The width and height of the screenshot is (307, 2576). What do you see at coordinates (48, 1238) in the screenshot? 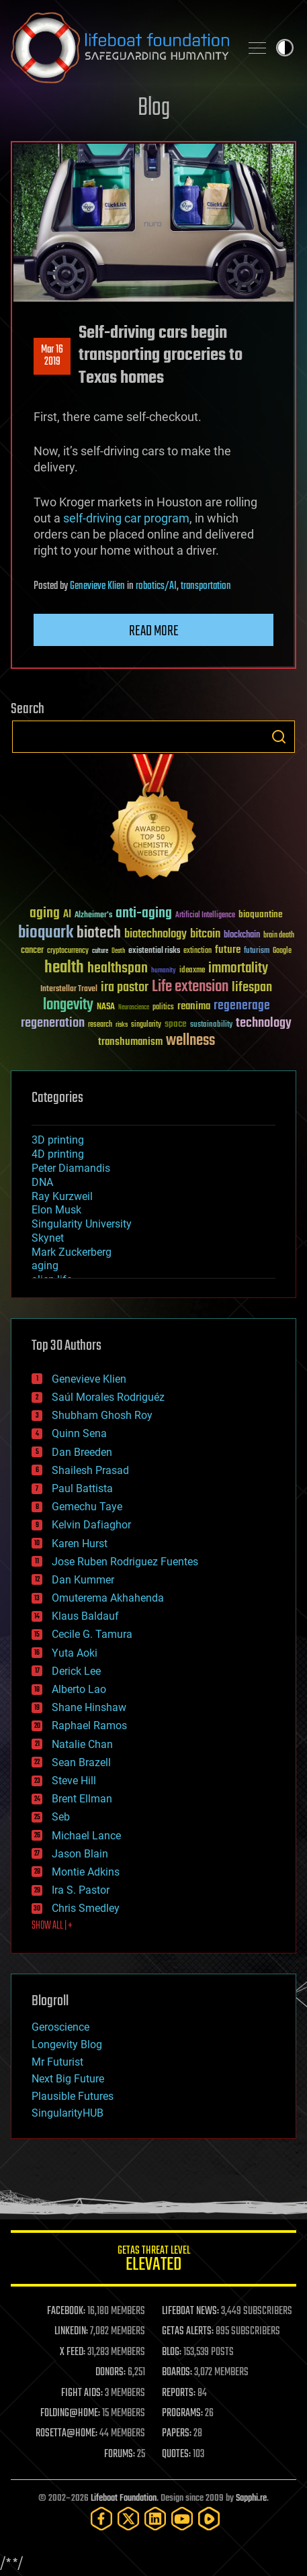
I see `Skynet` at bounding box center [48, 1238].